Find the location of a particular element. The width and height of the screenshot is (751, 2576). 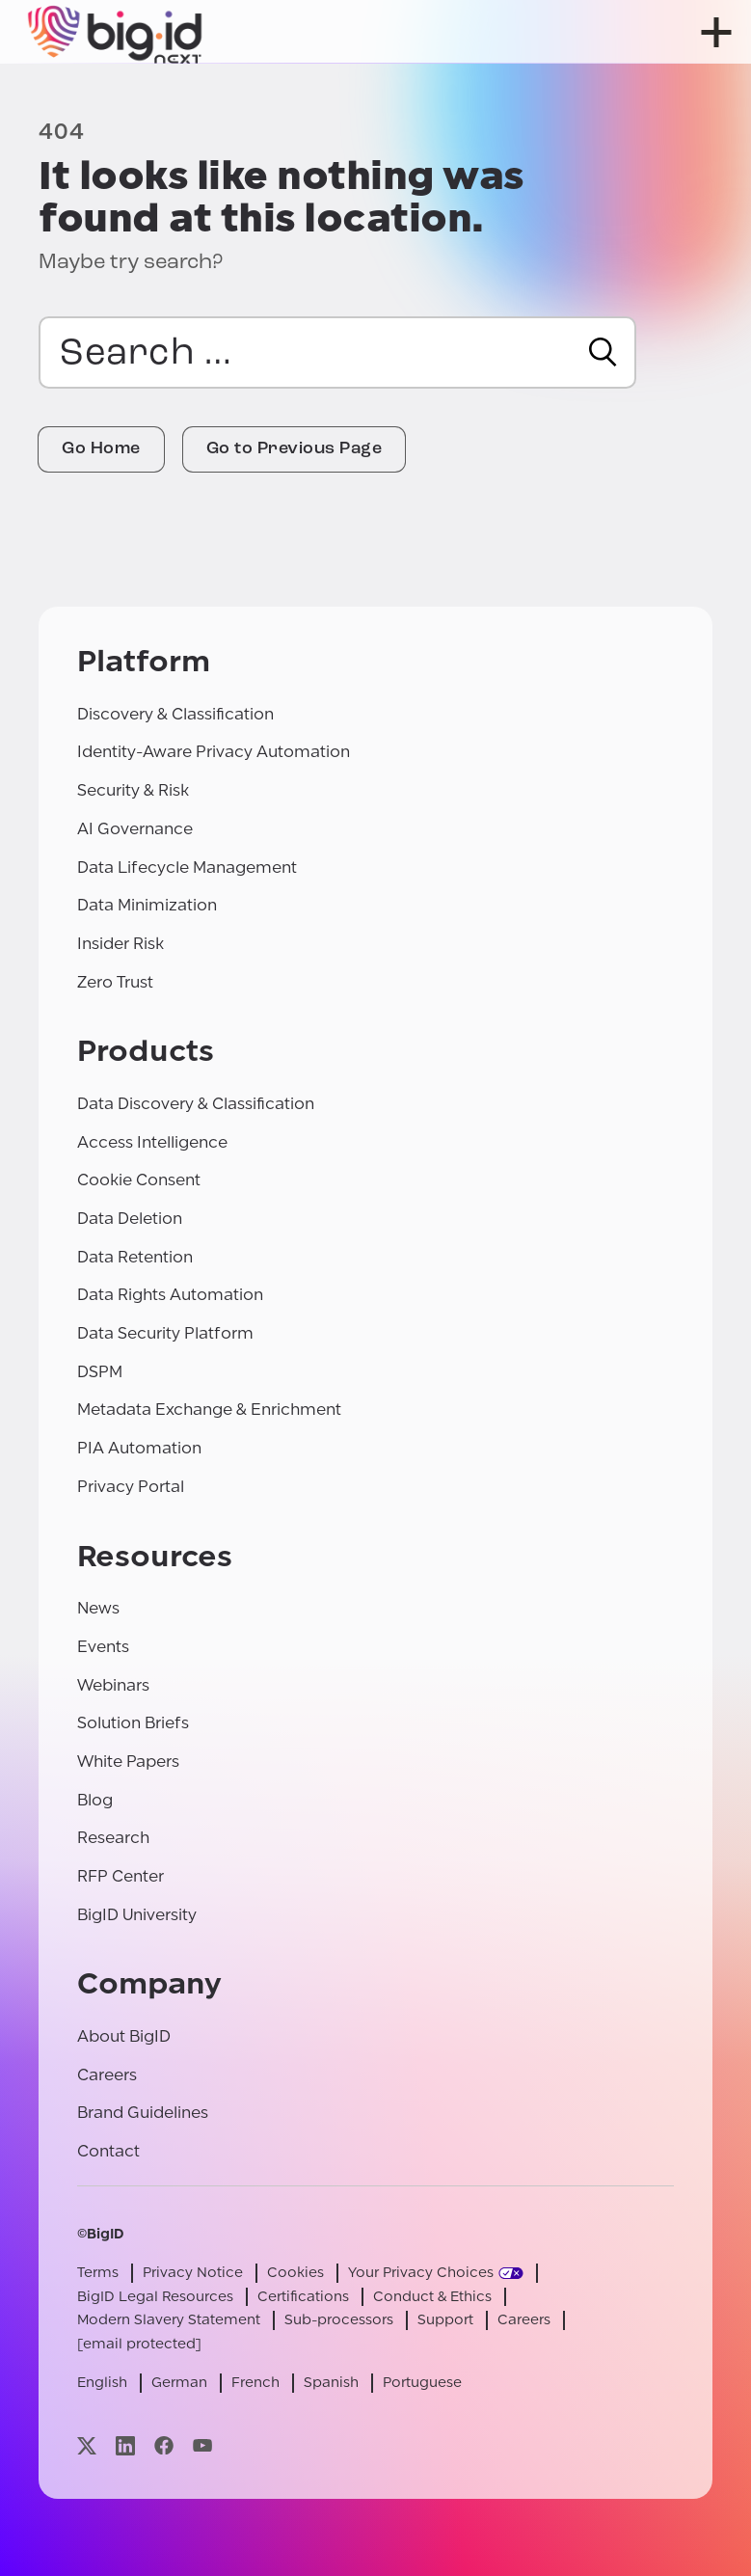

Events is located at coordinates (103, 1647).